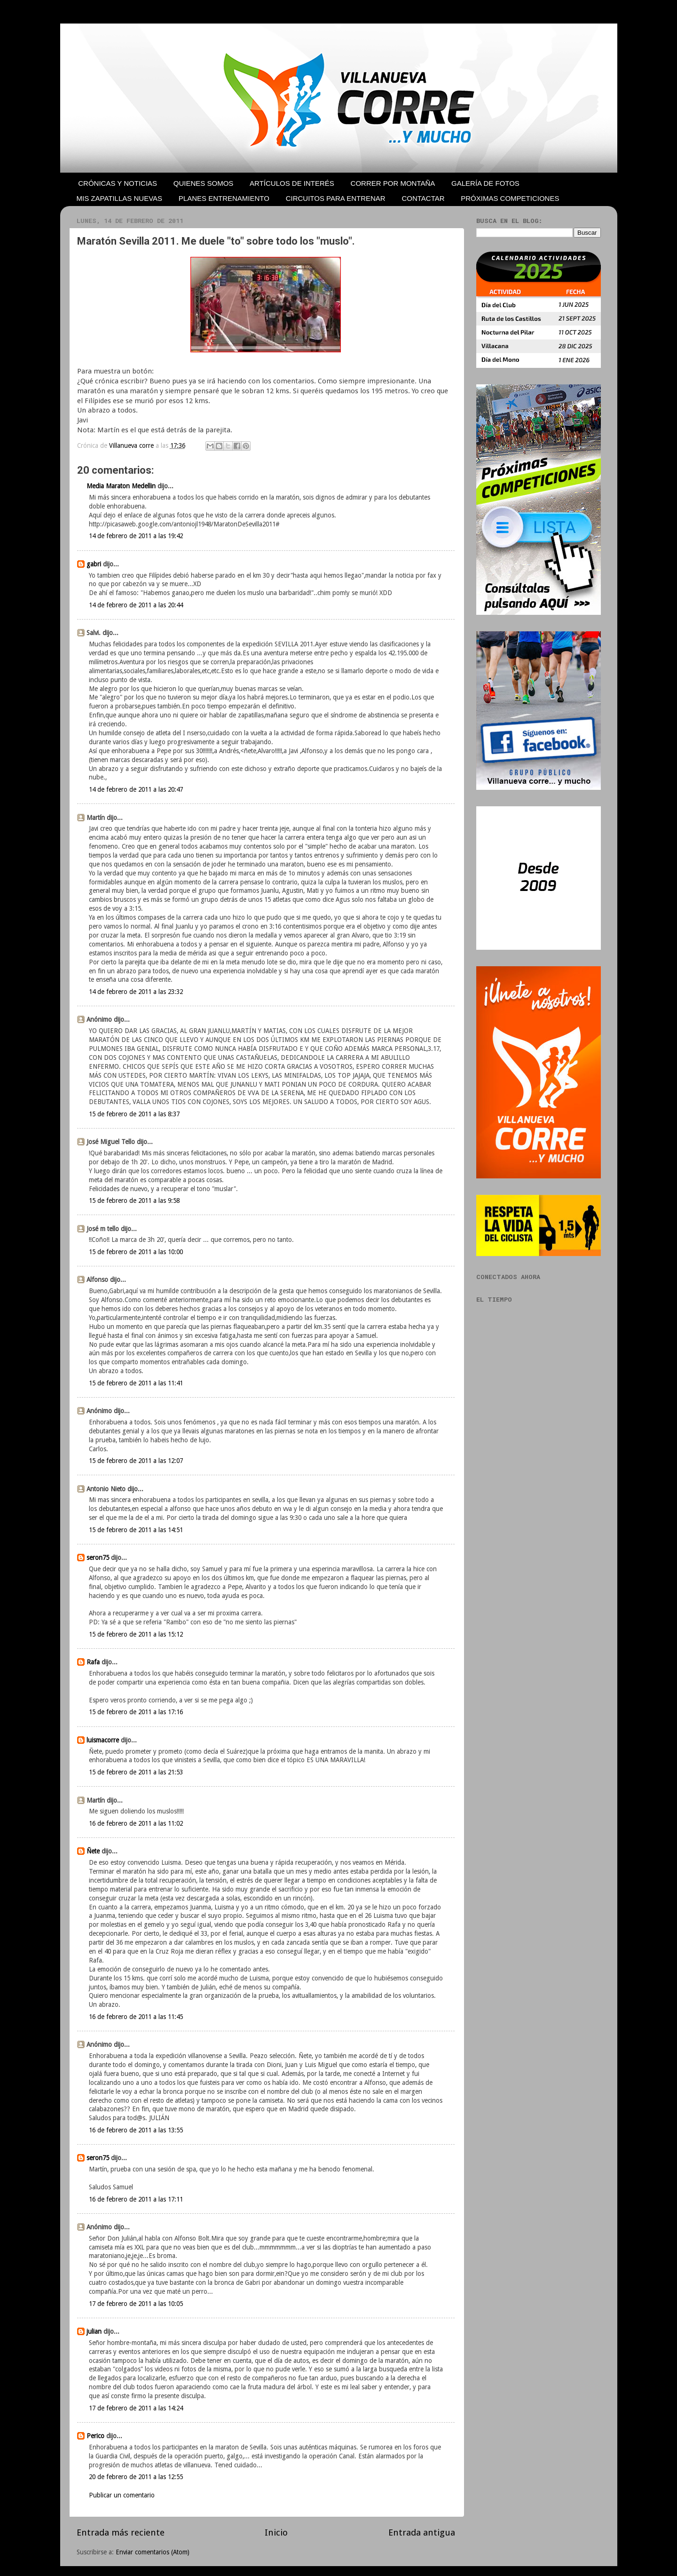  Describe the element at coordinates (122, 2495) in the screenshot. I see `Publicar un comentario` at that location.